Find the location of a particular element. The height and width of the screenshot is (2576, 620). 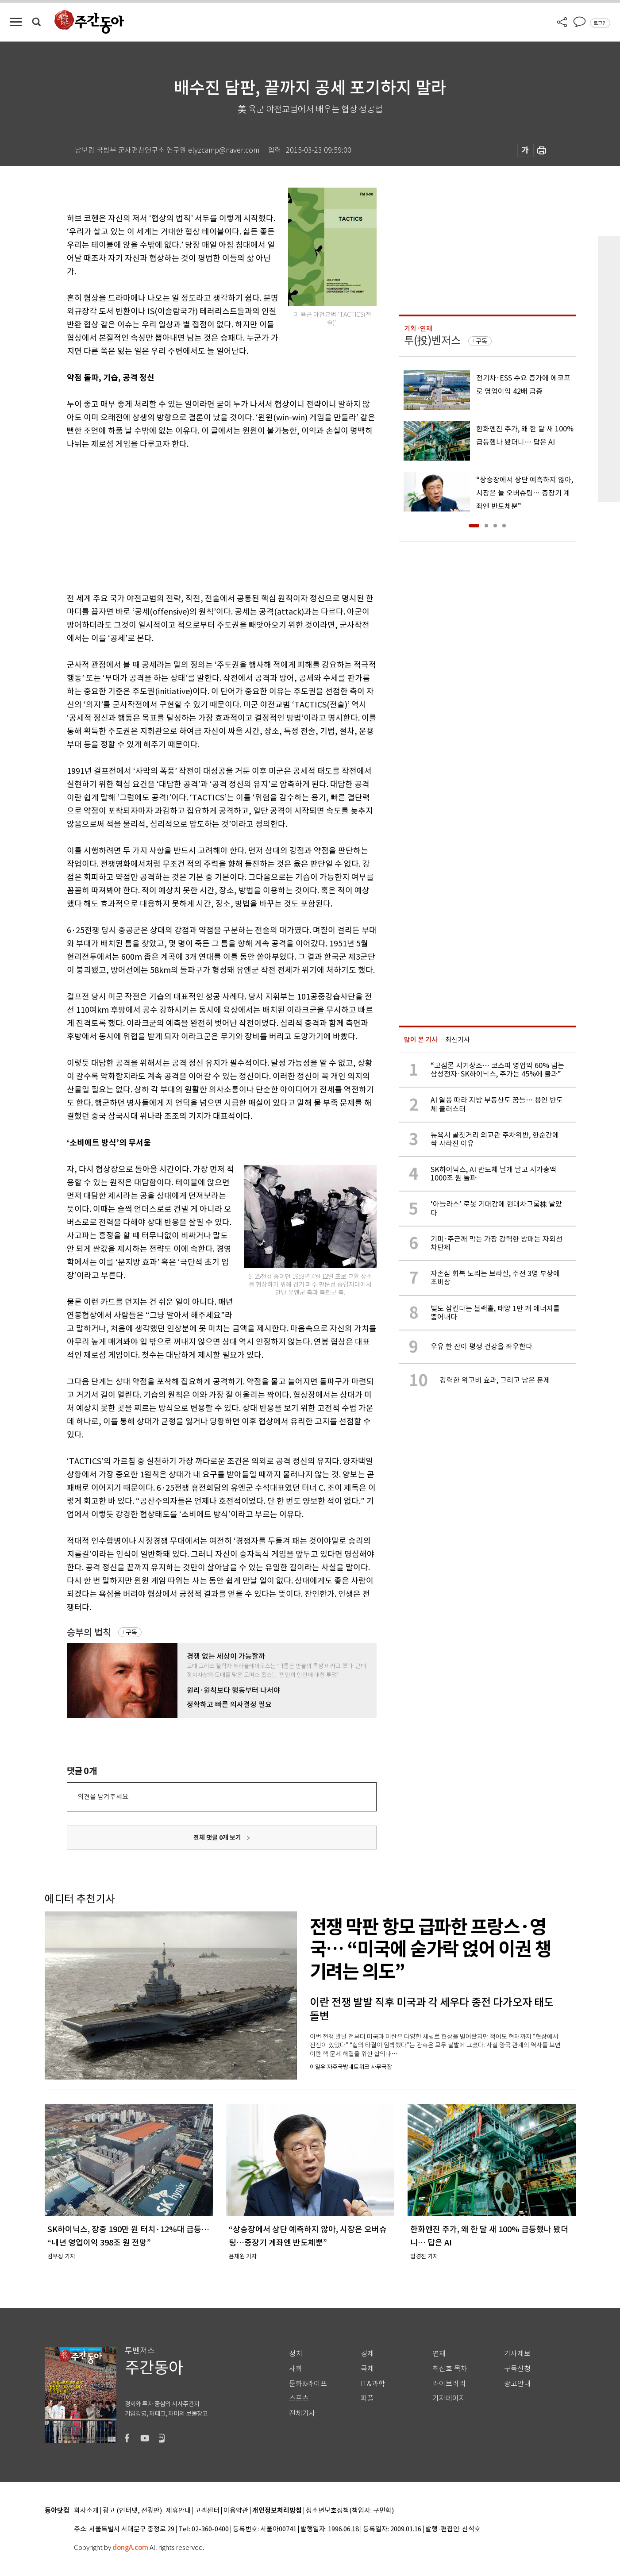

최신호 목차 is located at coordinates (449, 2369).